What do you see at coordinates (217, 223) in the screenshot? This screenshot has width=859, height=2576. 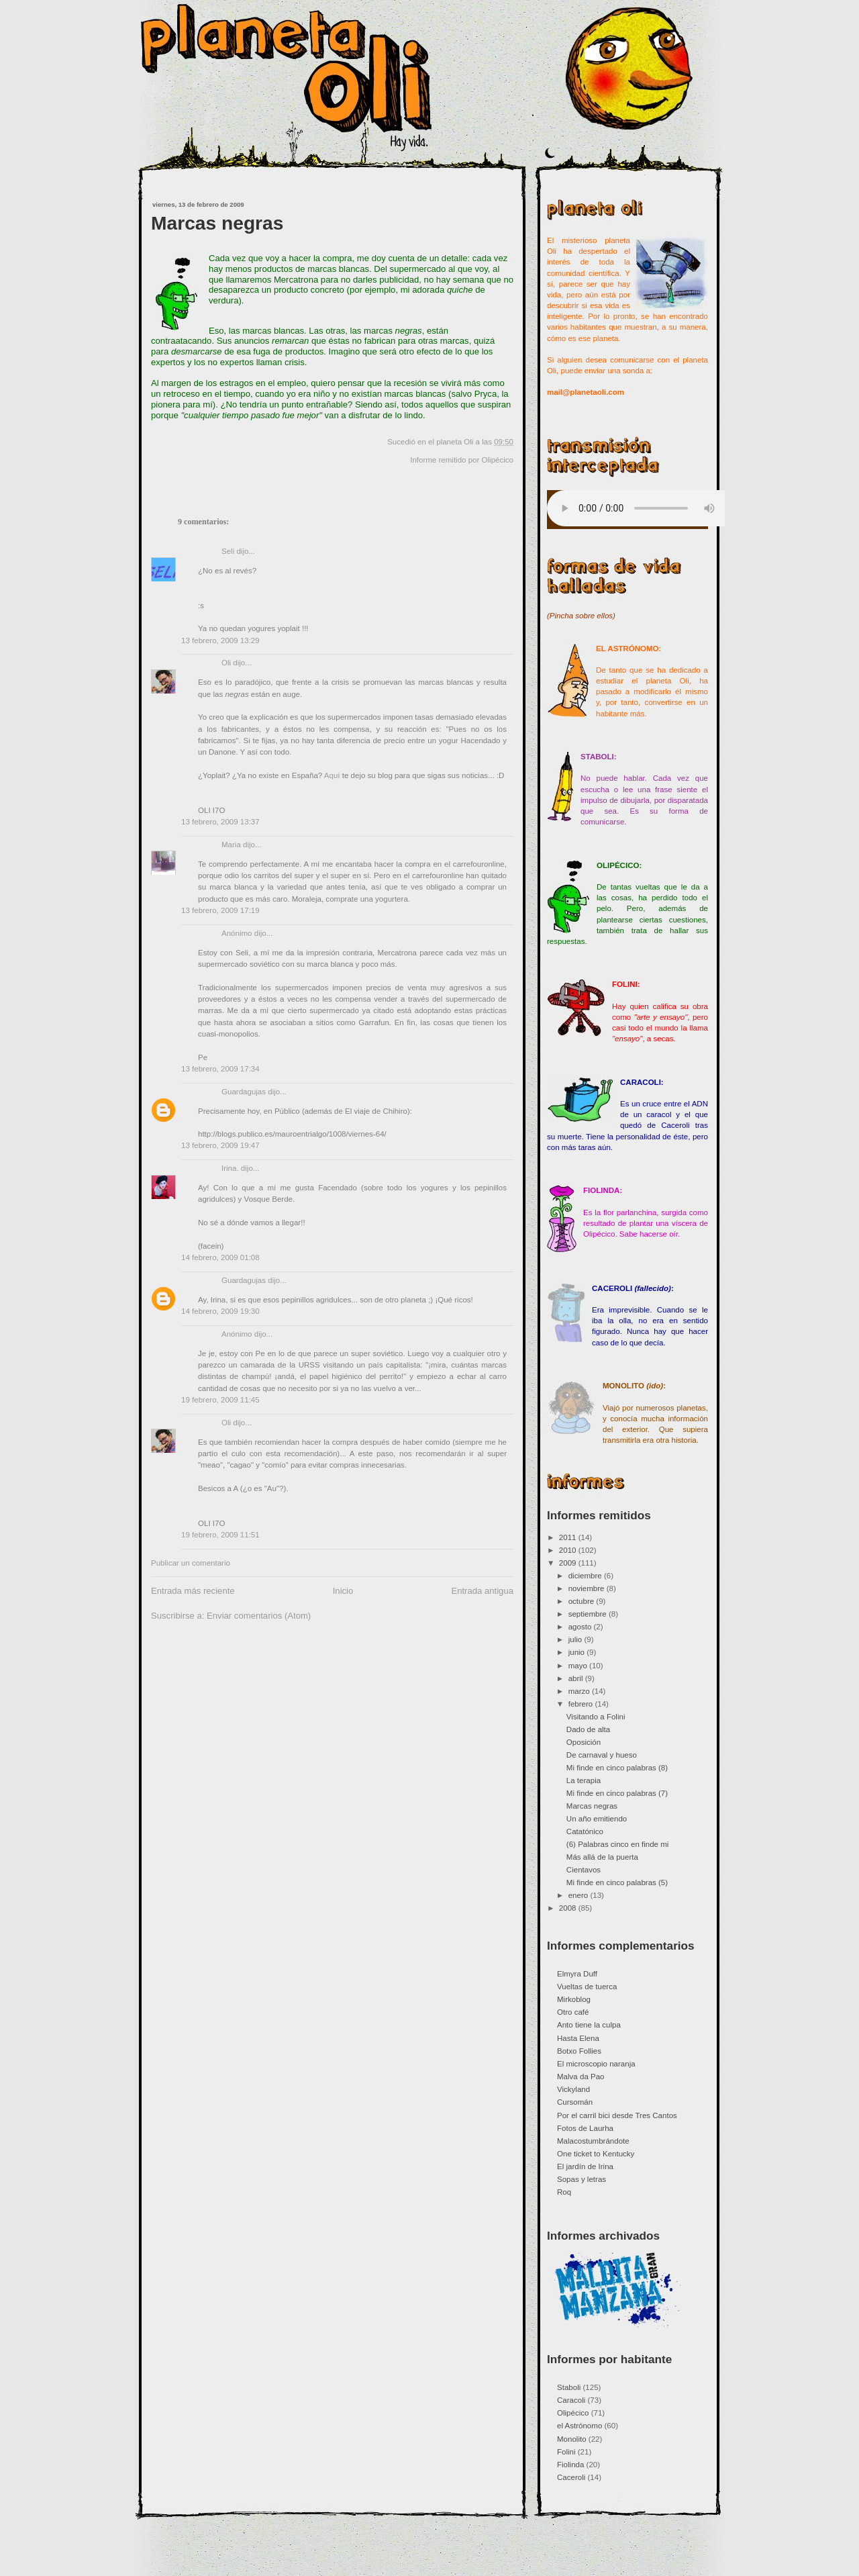 I see `Marcas negras` at bounding box center [217, 223].